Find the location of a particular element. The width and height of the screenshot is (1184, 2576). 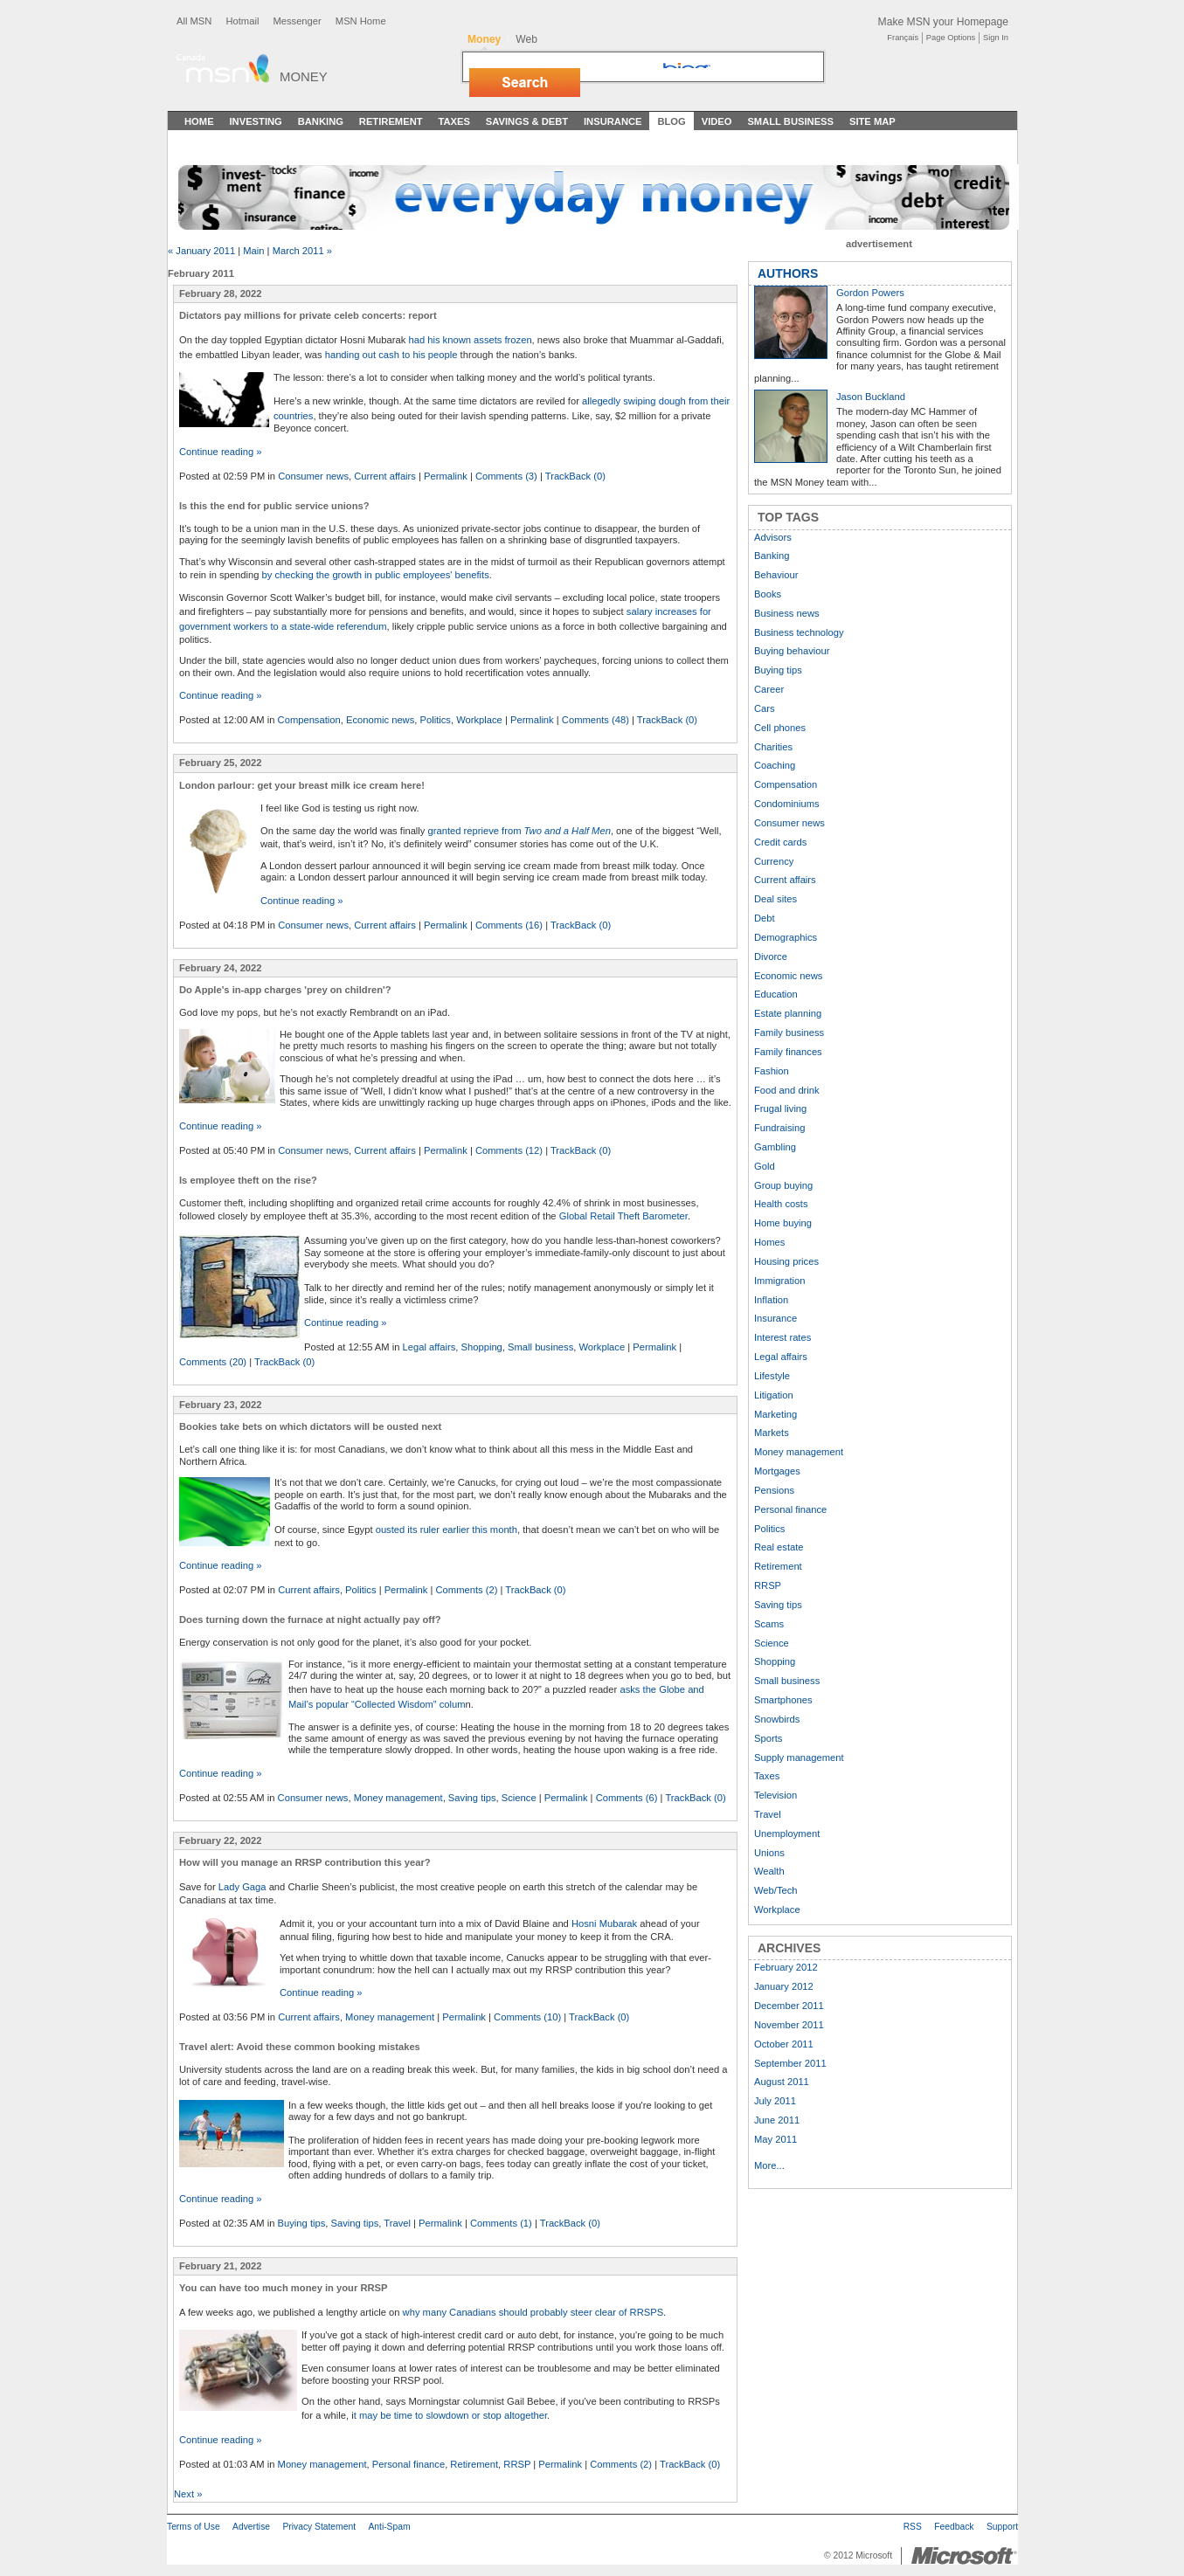

Français is located at coordinates (902, 37).